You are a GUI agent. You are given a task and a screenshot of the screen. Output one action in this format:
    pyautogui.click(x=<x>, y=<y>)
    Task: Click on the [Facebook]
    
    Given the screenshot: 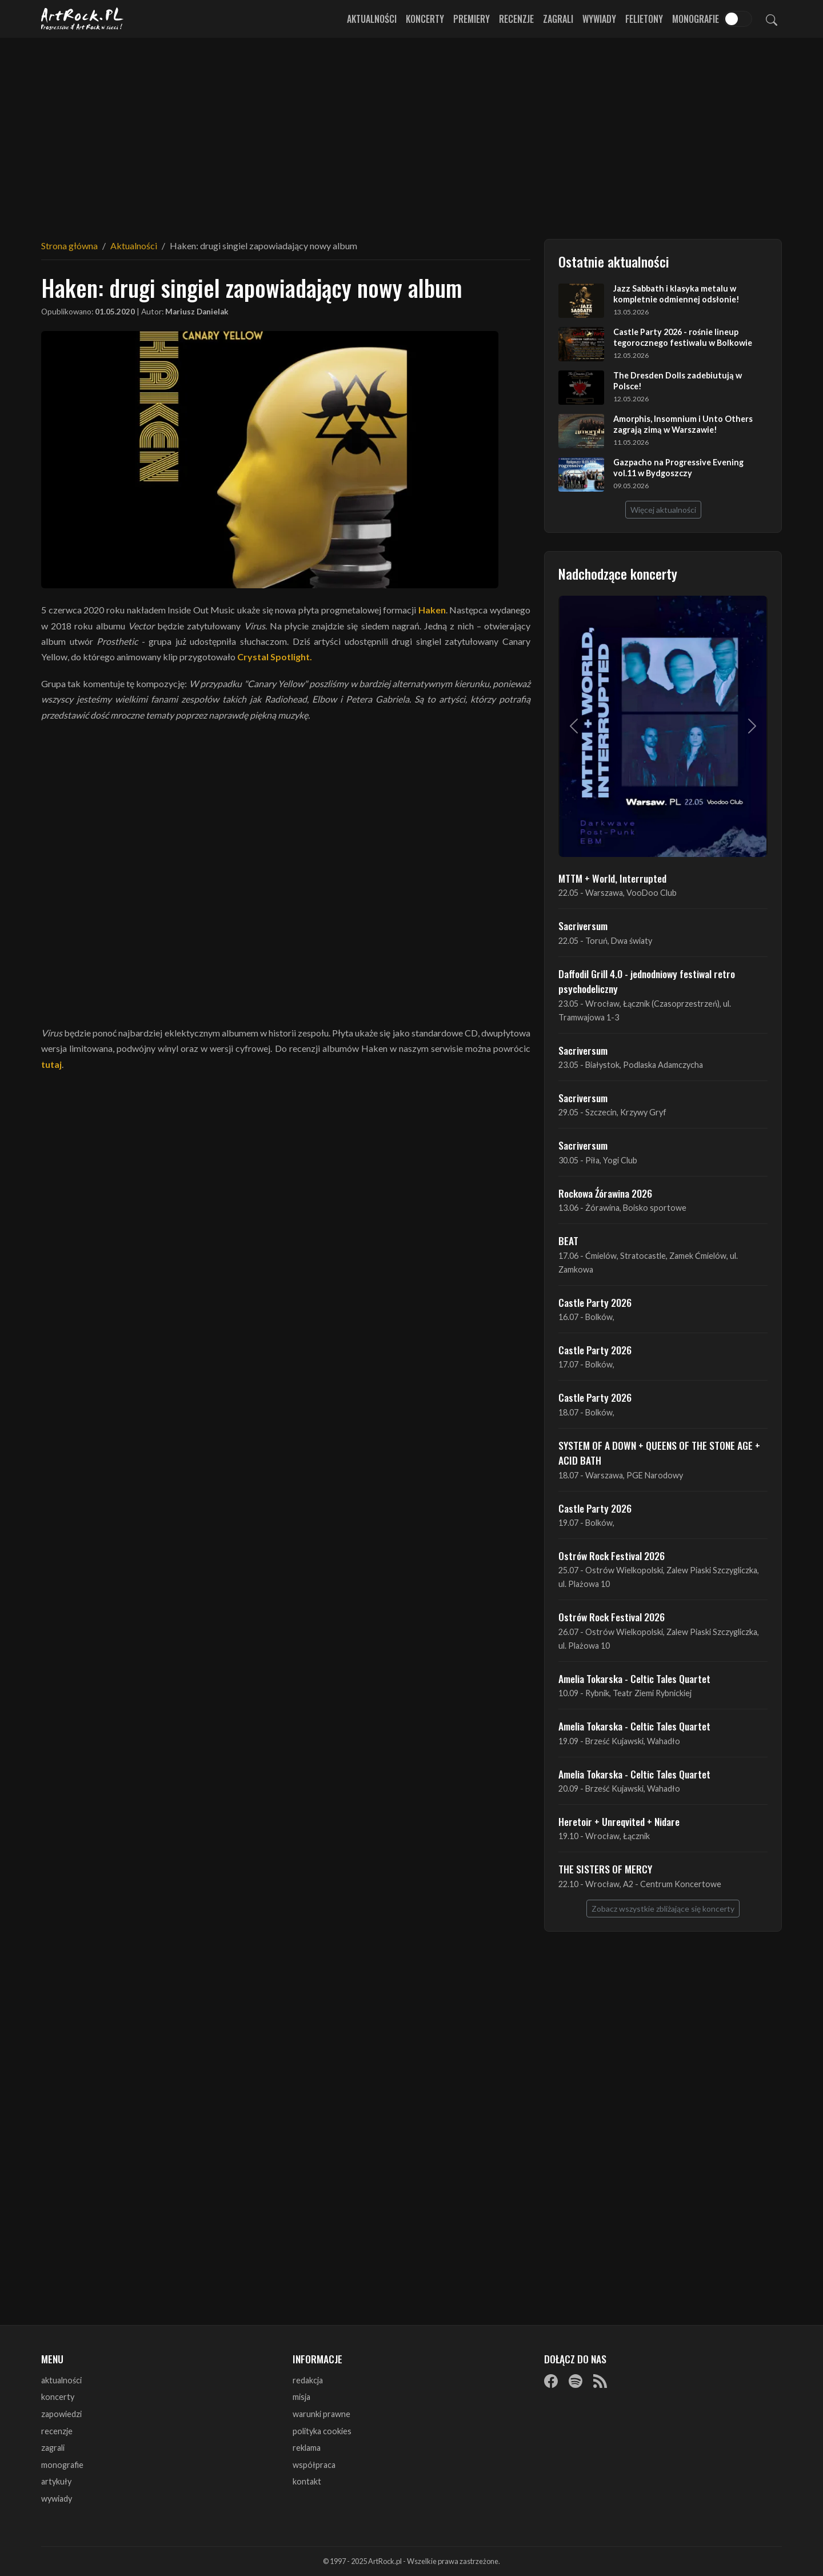 What is the action you would take?
    pyautogui.click(x=551, y=2381)
    